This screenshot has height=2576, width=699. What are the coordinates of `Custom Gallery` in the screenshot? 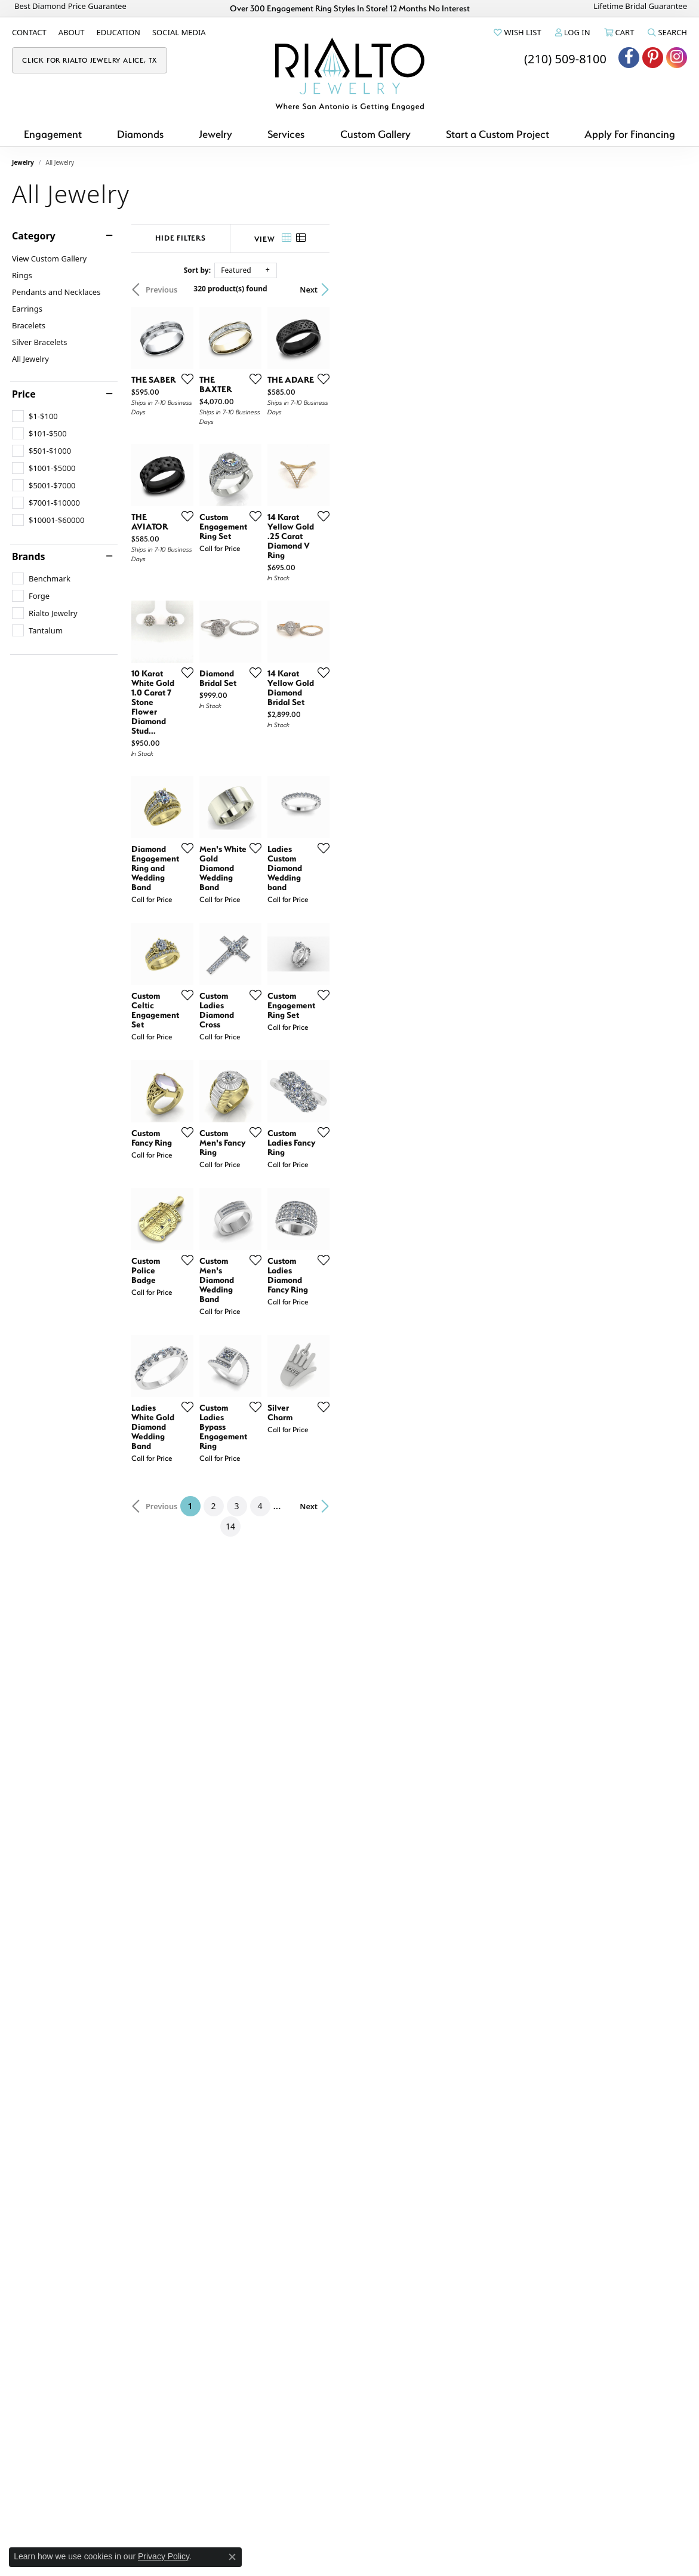 It's located at (375, 134).